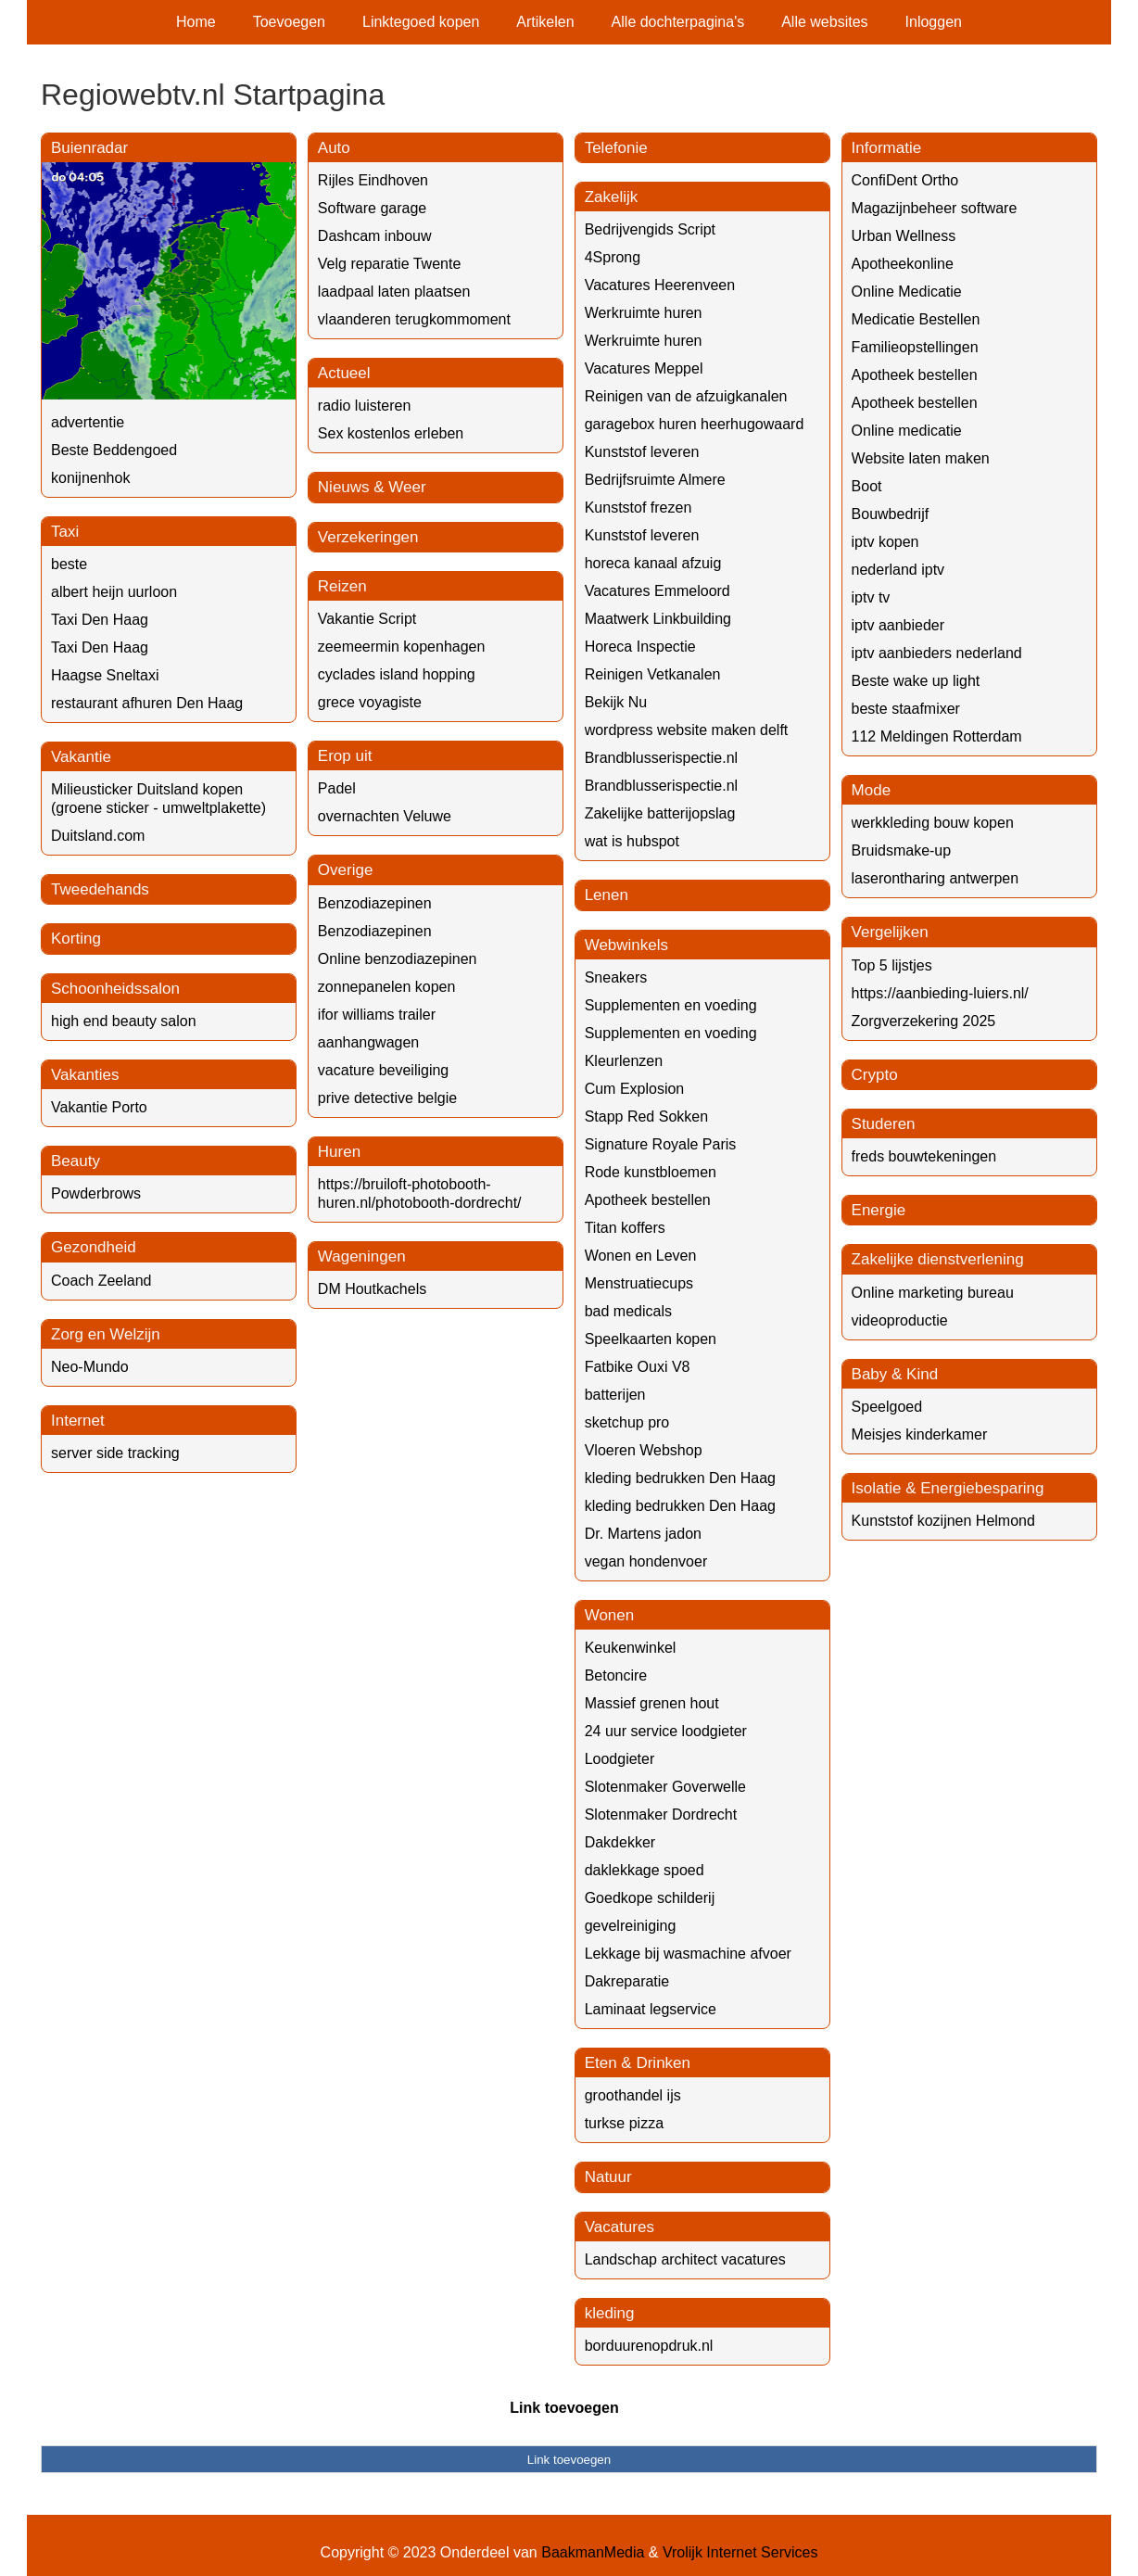 The image size is (1138, 2576). What do you see at coordinates (661, 1144) in the screenshot?
I see `Signature Royale Paris` at bounding box center [661, 1144].